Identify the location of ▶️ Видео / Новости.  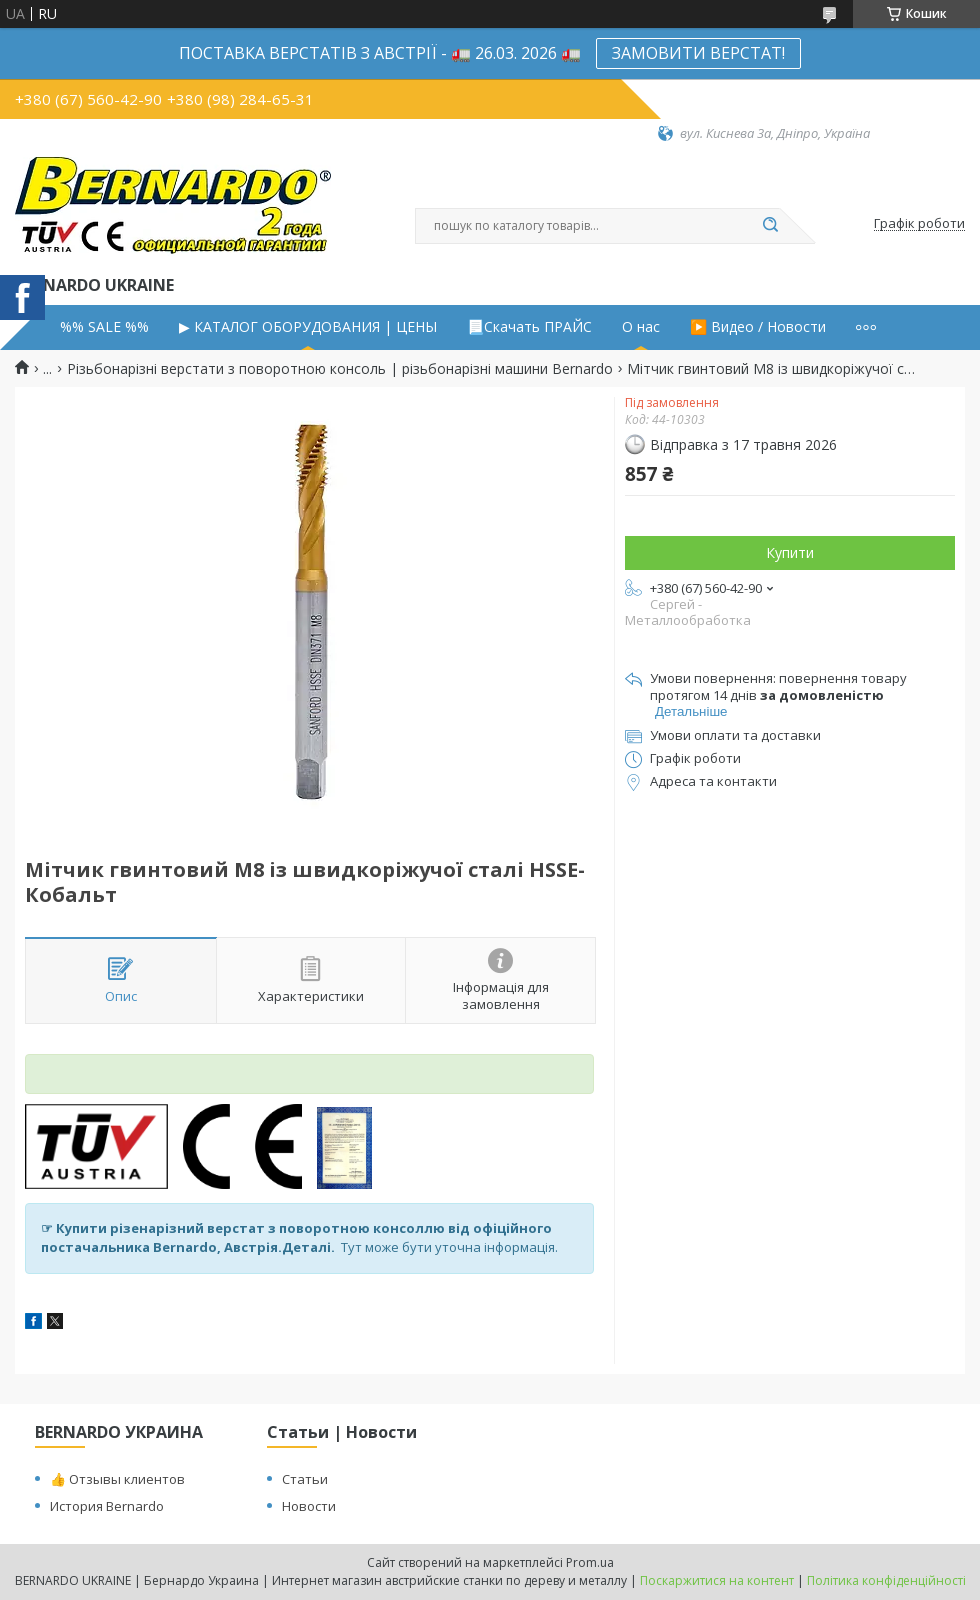
(758, 327).